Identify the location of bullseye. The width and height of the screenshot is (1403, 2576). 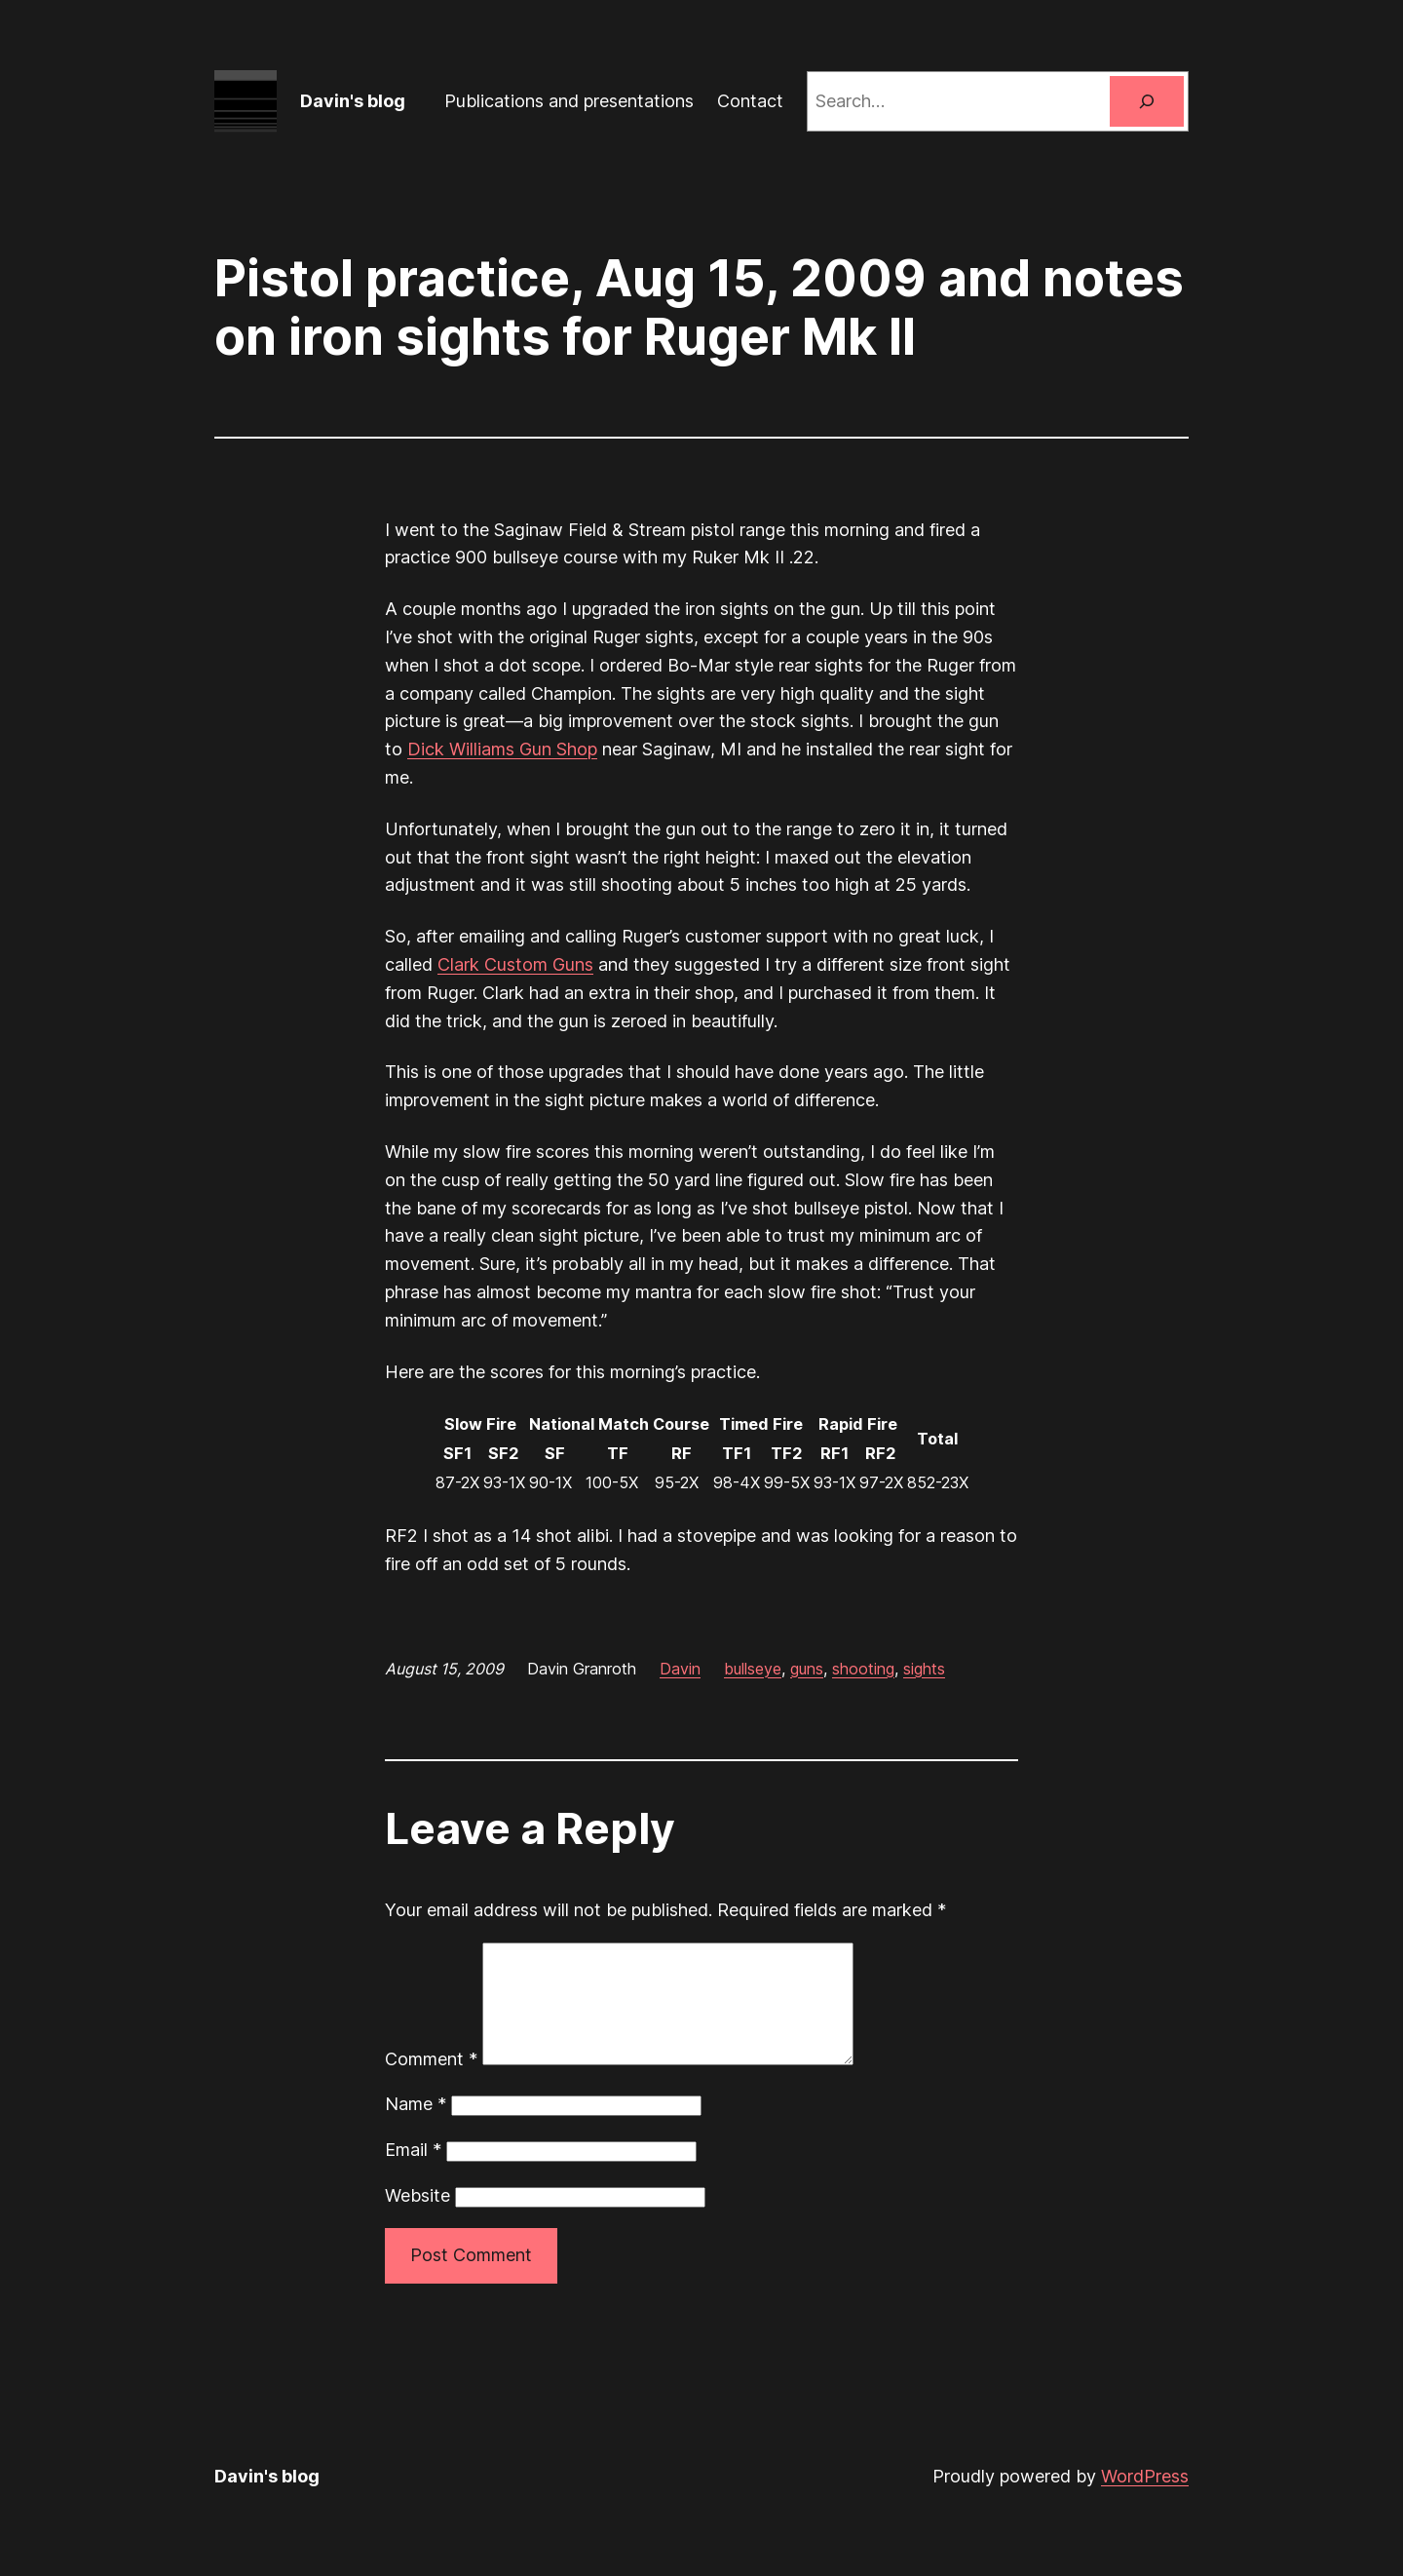
(752, 1668).